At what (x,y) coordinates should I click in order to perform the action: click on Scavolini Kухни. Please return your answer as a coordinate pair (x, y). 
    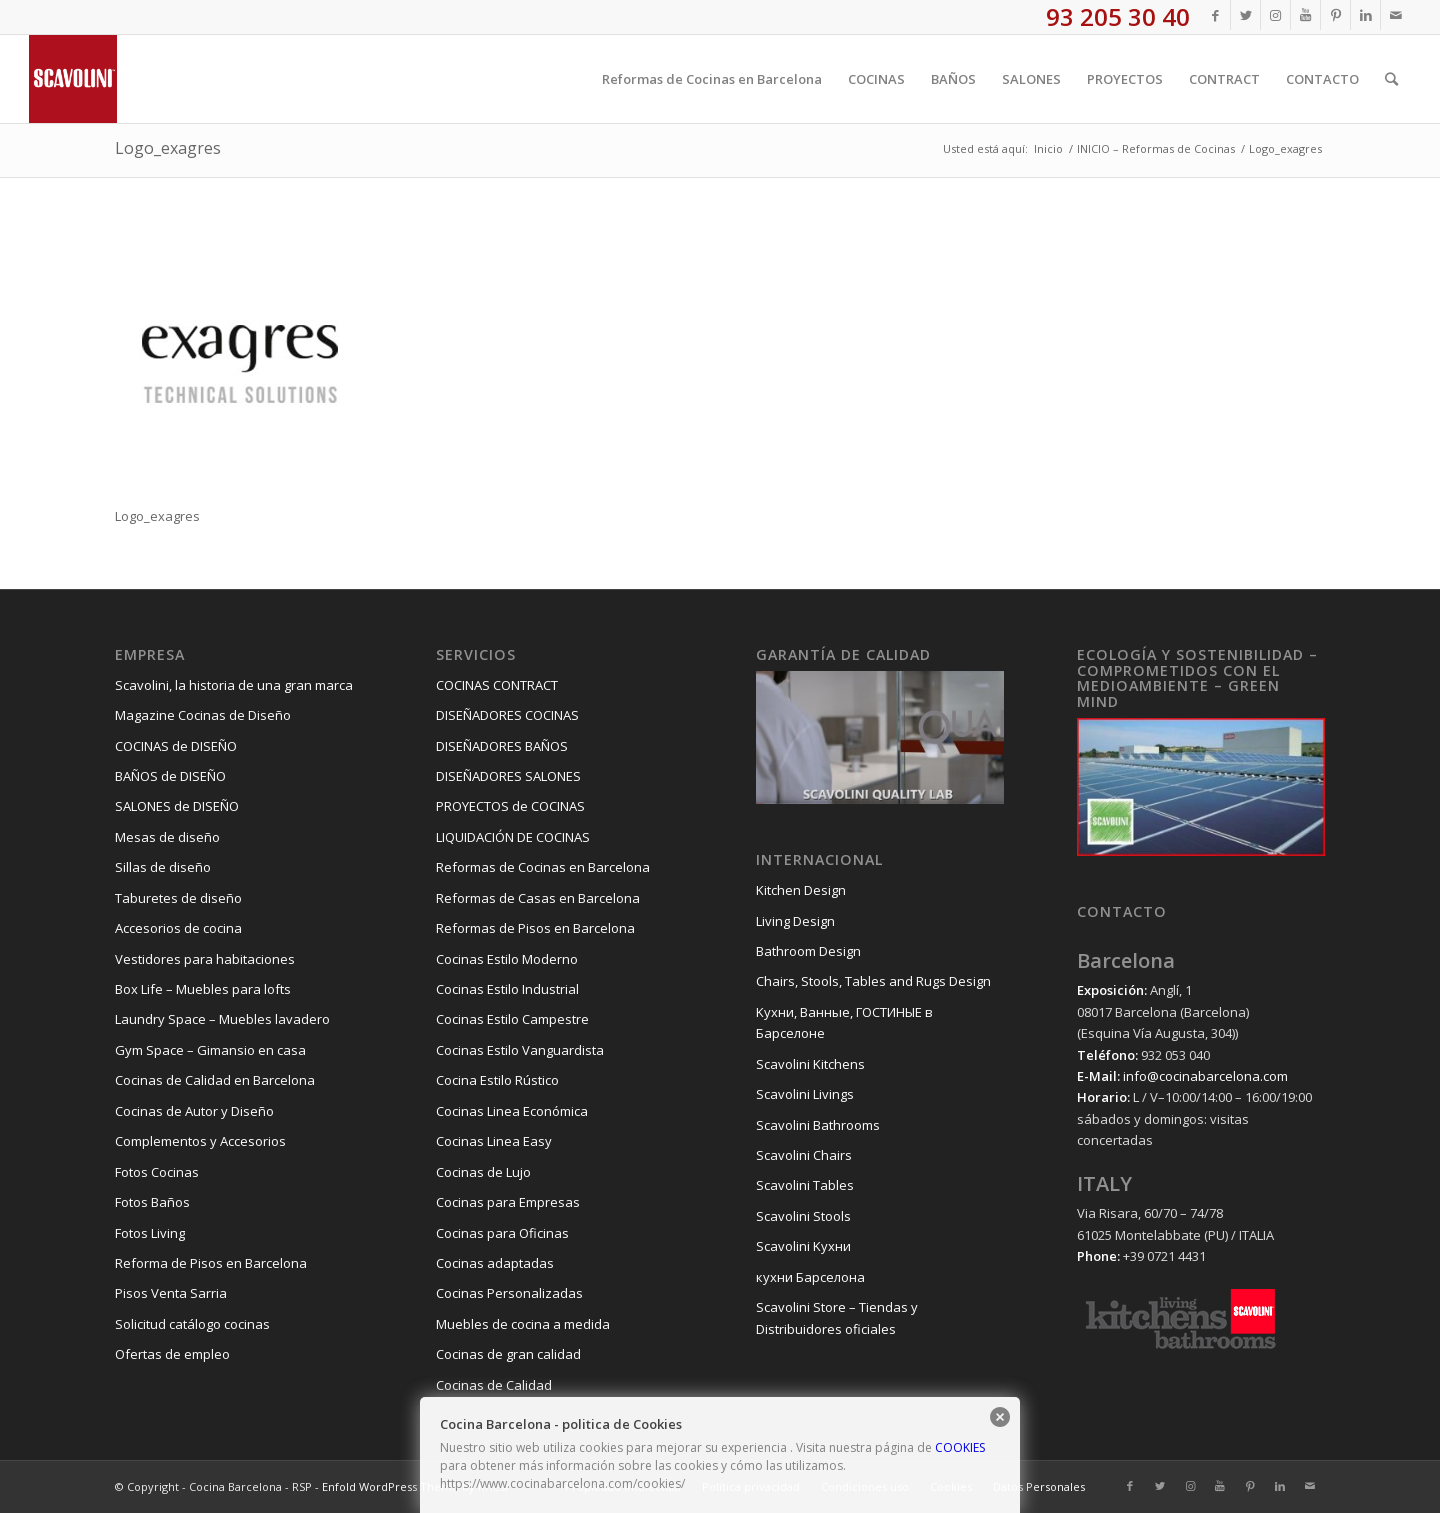
    Looking at the image, I should click on (803, 1246).